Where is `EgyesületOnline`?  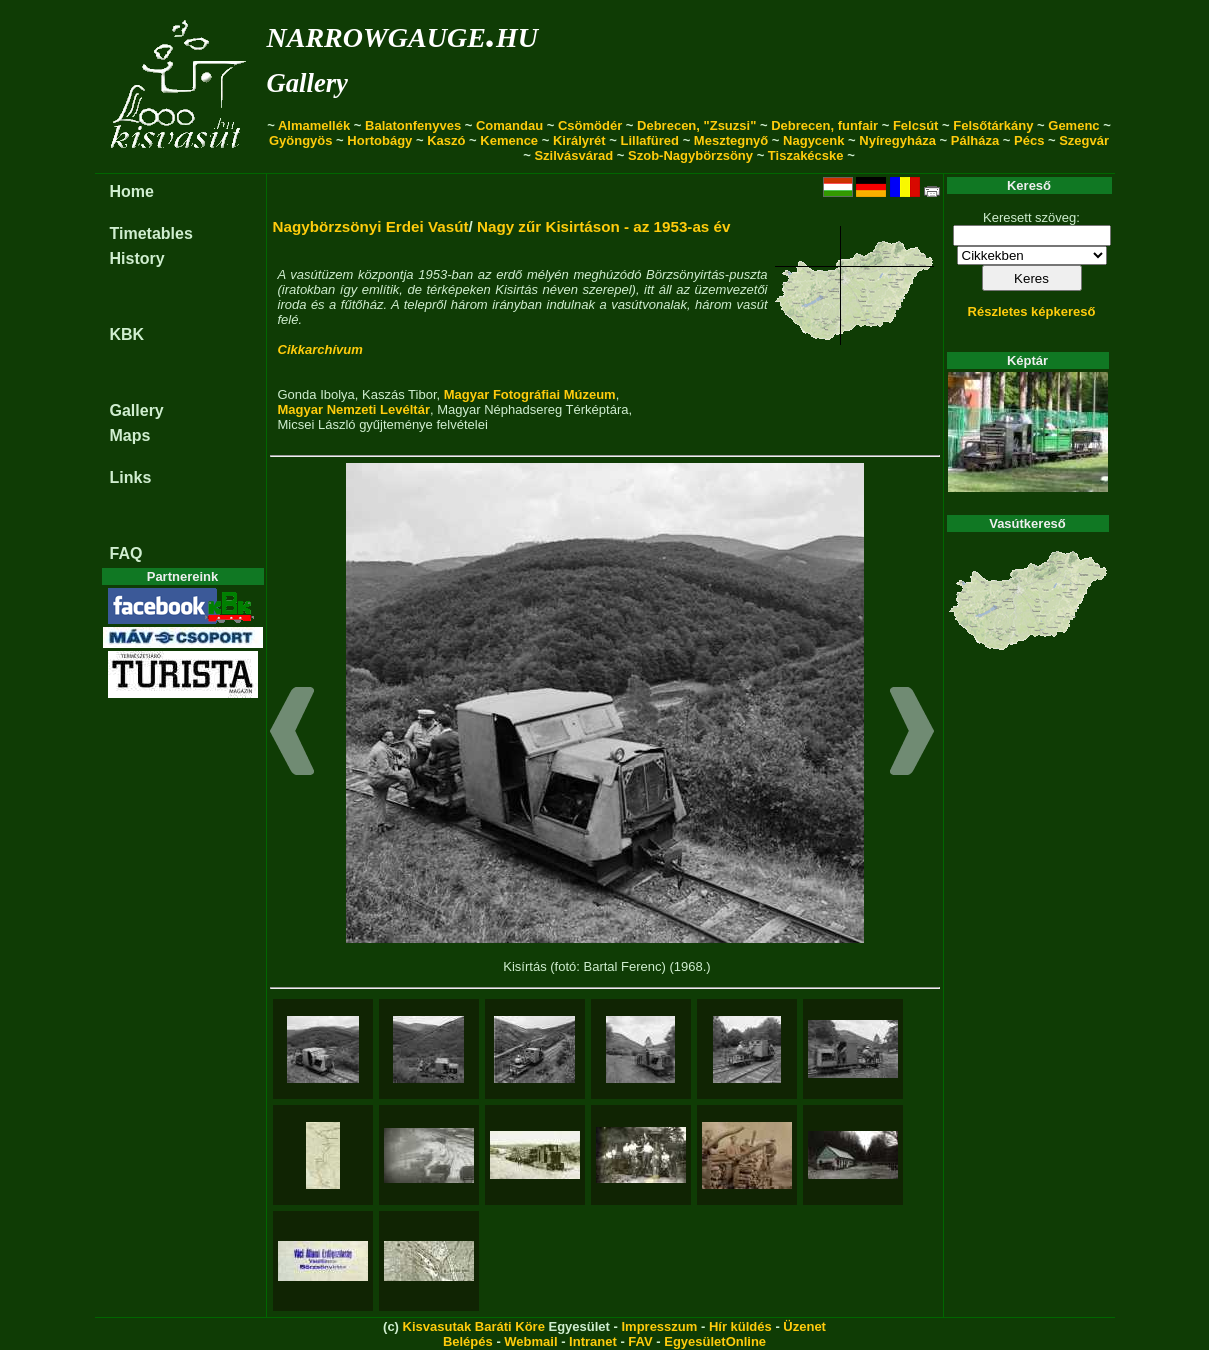
EgyesületOnline is located at coordinates (715, 1341).